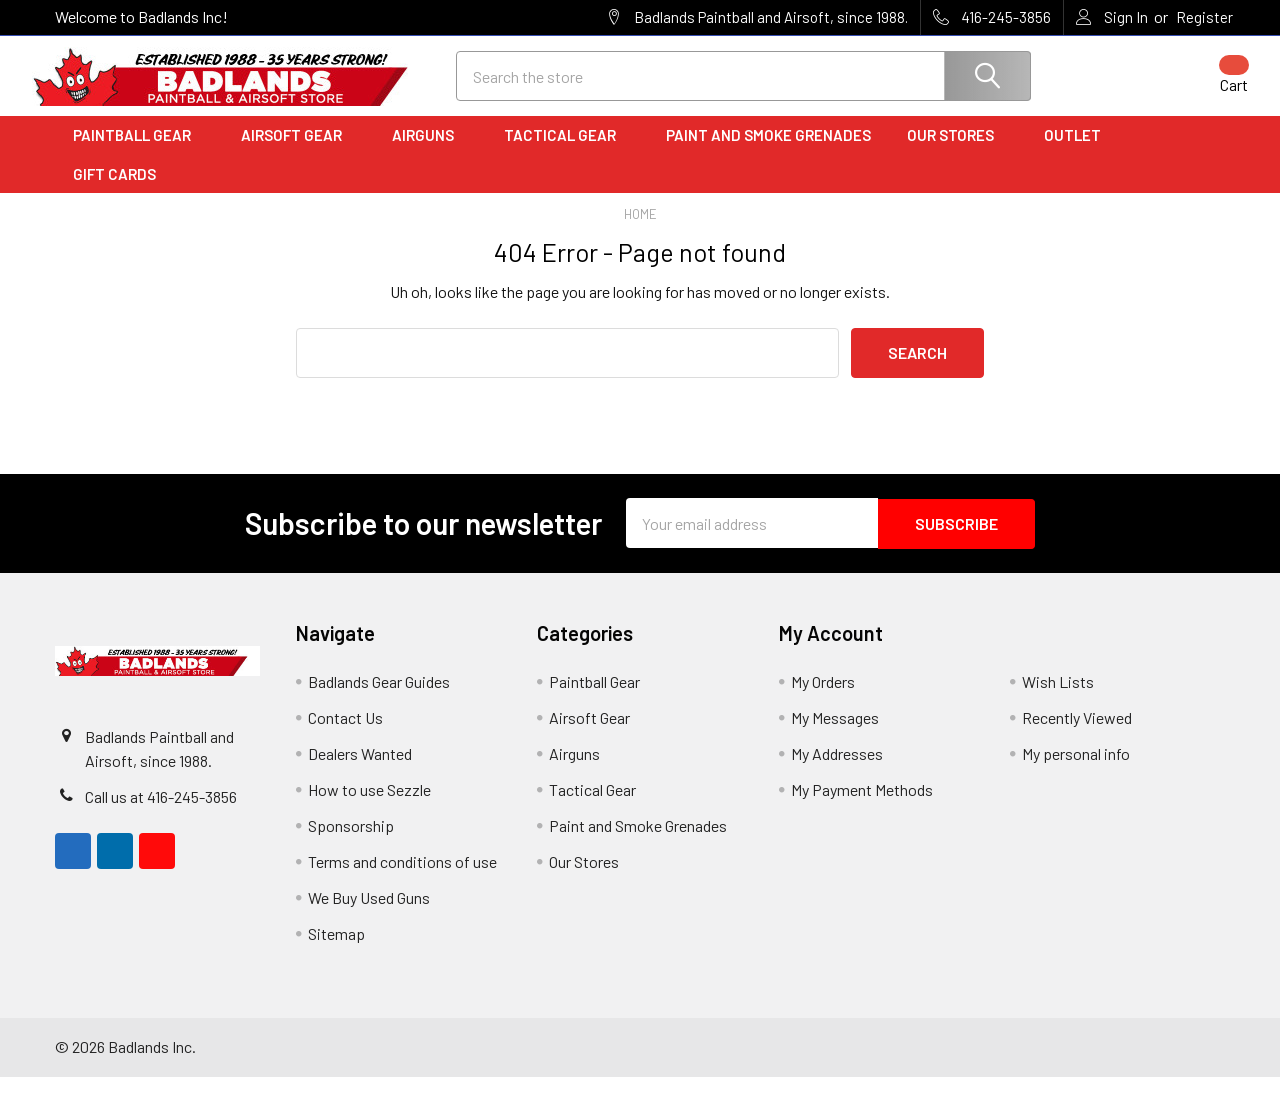 The height and width of the screenshot is (1093, 1280). I want to click on My Messages, so click(835, 733).